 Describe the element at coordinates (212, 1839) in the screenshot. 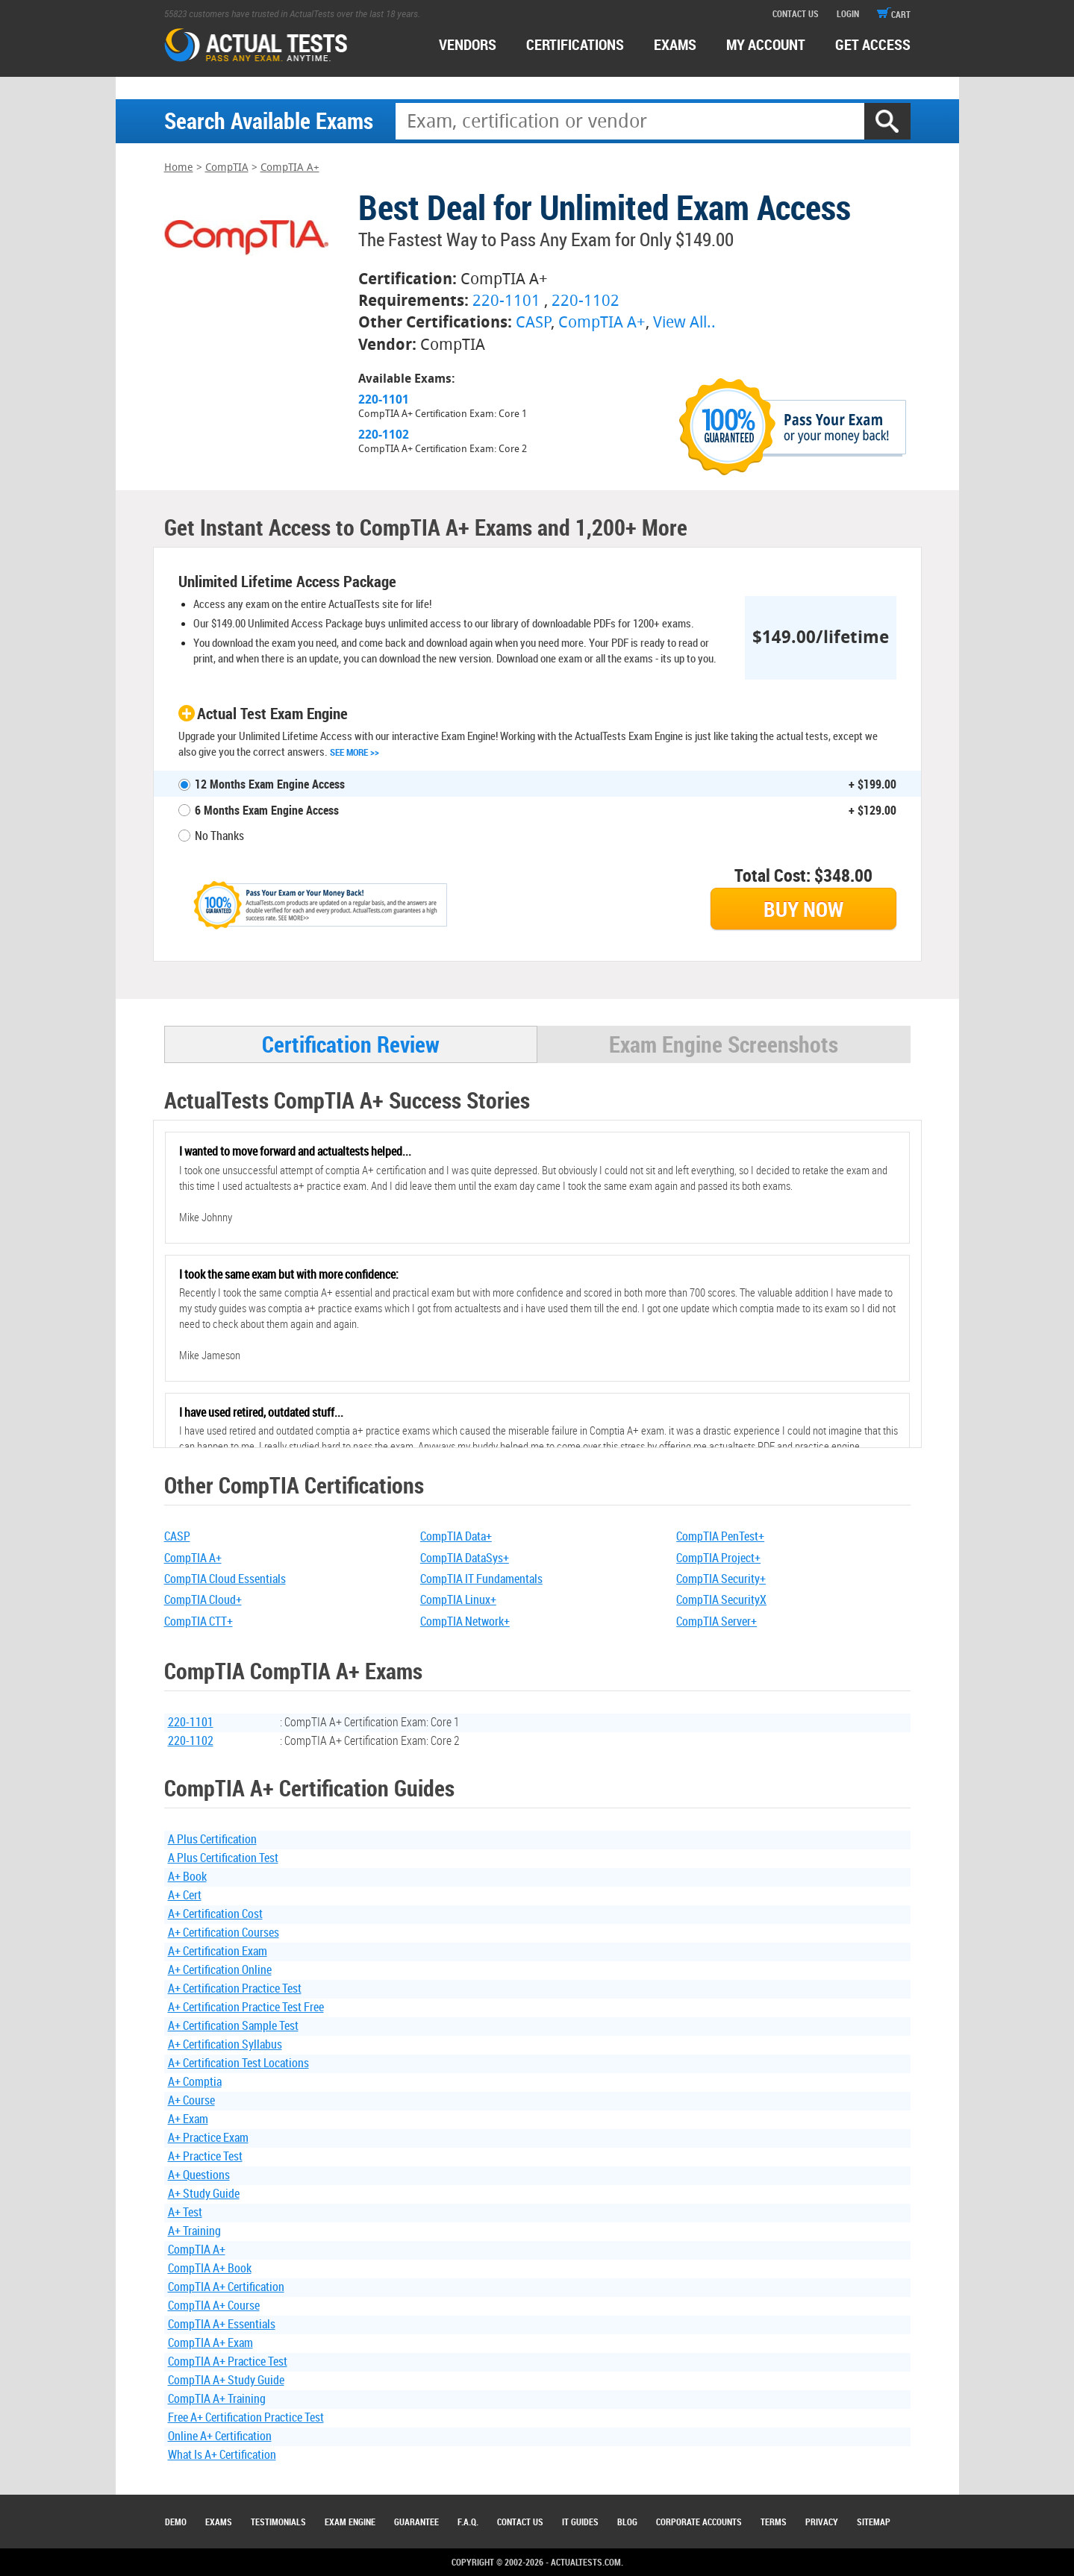

I see `A Plus Certification` at that location.